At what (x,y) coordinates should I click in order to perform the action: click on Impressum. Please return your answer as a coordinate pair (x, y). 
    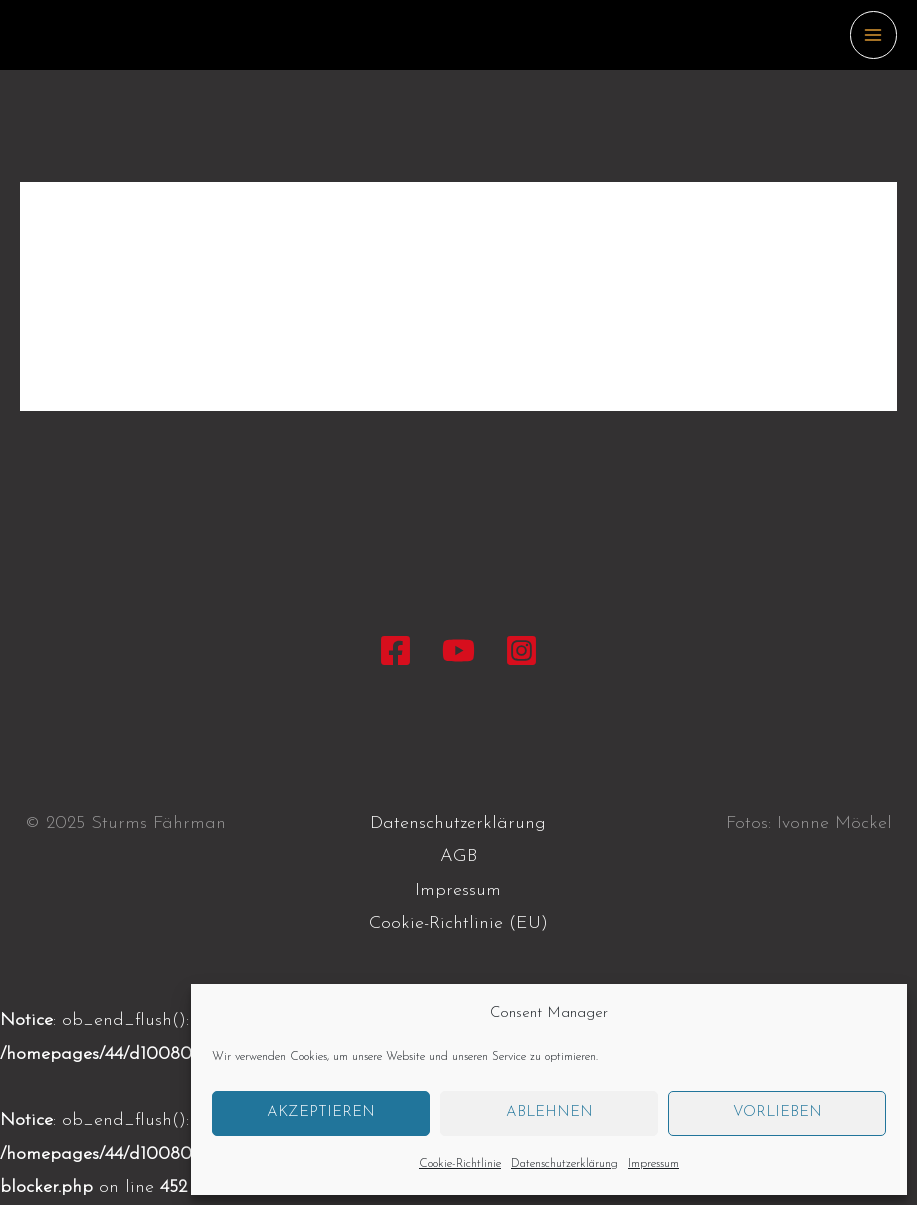
    Looking at the image, I should click on (653, 1164).